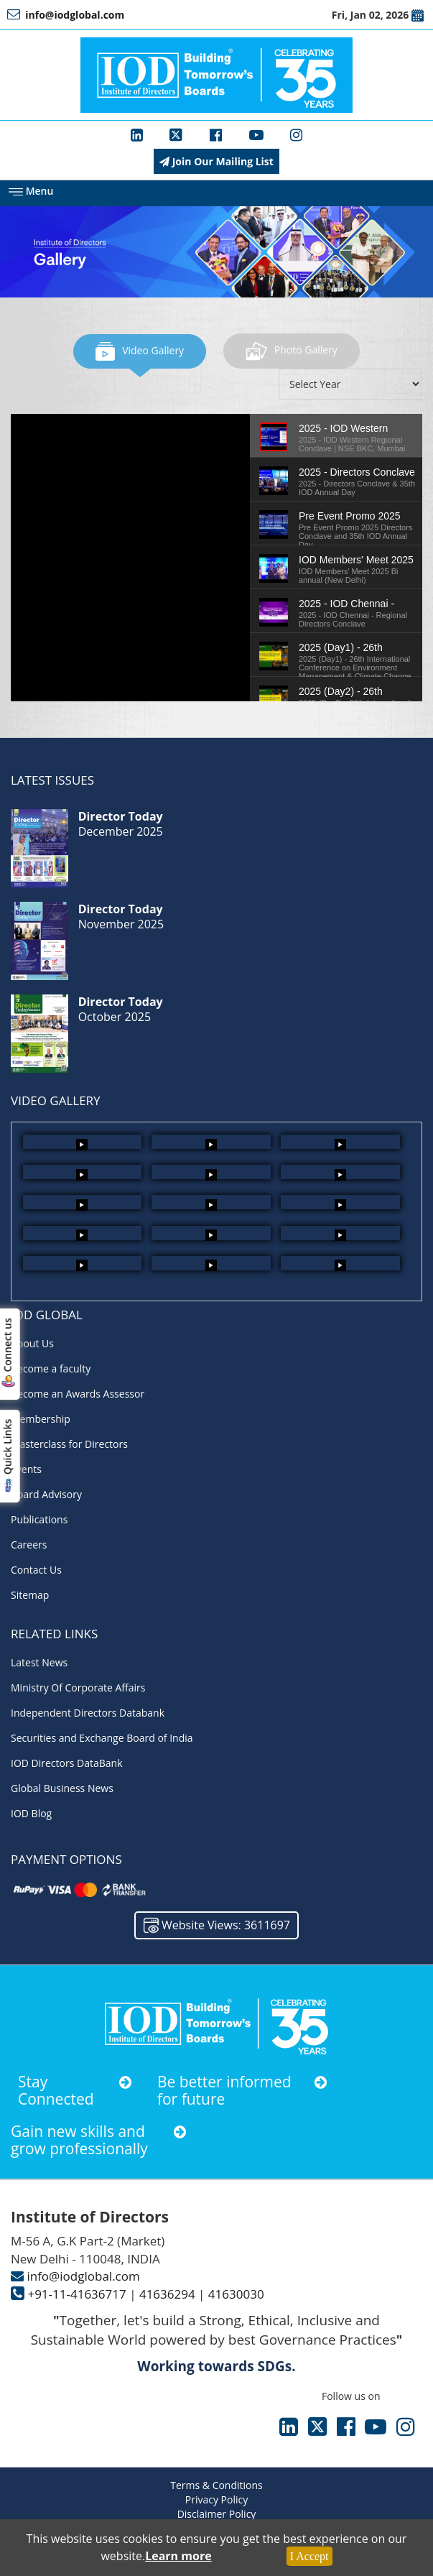 The width and height of the screenshot is (433, 2576). What do you see at coordinates (62, 1788) in the screenshot?
I see `Global Business News` at bounding box center [62, 1788].